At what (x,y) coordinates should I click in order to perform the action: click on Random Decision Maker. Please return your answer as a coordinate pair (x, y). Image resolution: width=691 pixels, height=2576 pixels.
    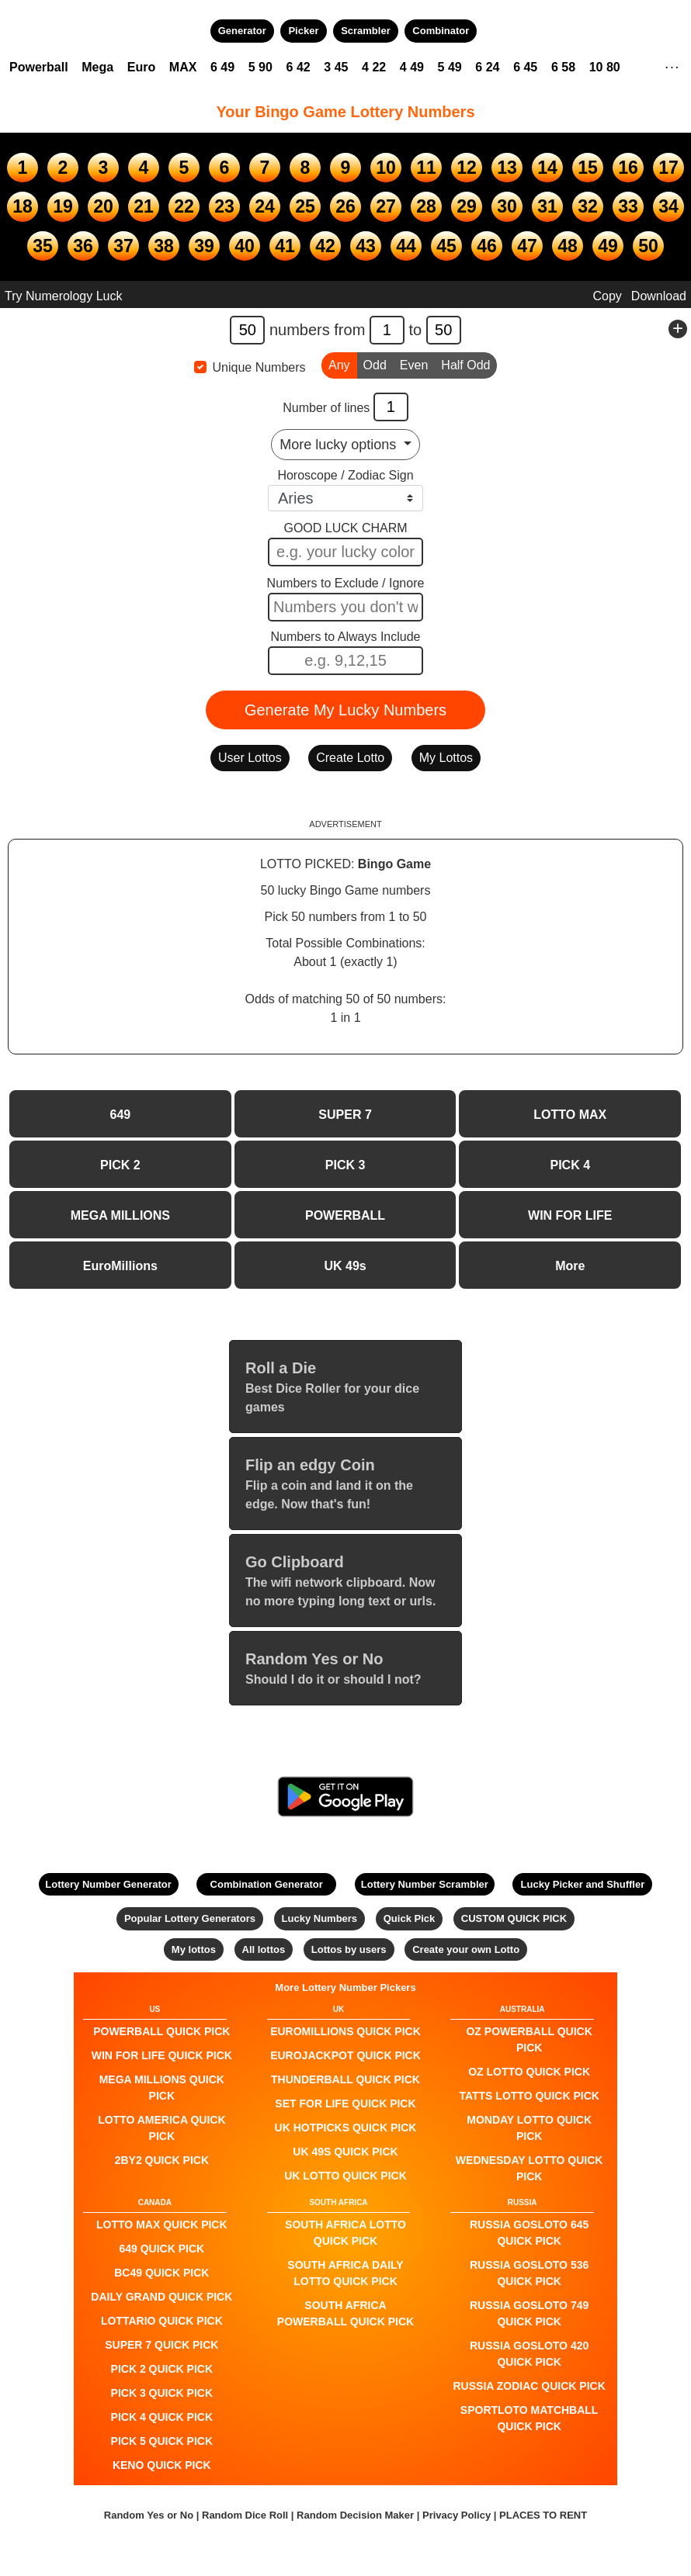
    Looking at the image, I should click on (355, 2515).